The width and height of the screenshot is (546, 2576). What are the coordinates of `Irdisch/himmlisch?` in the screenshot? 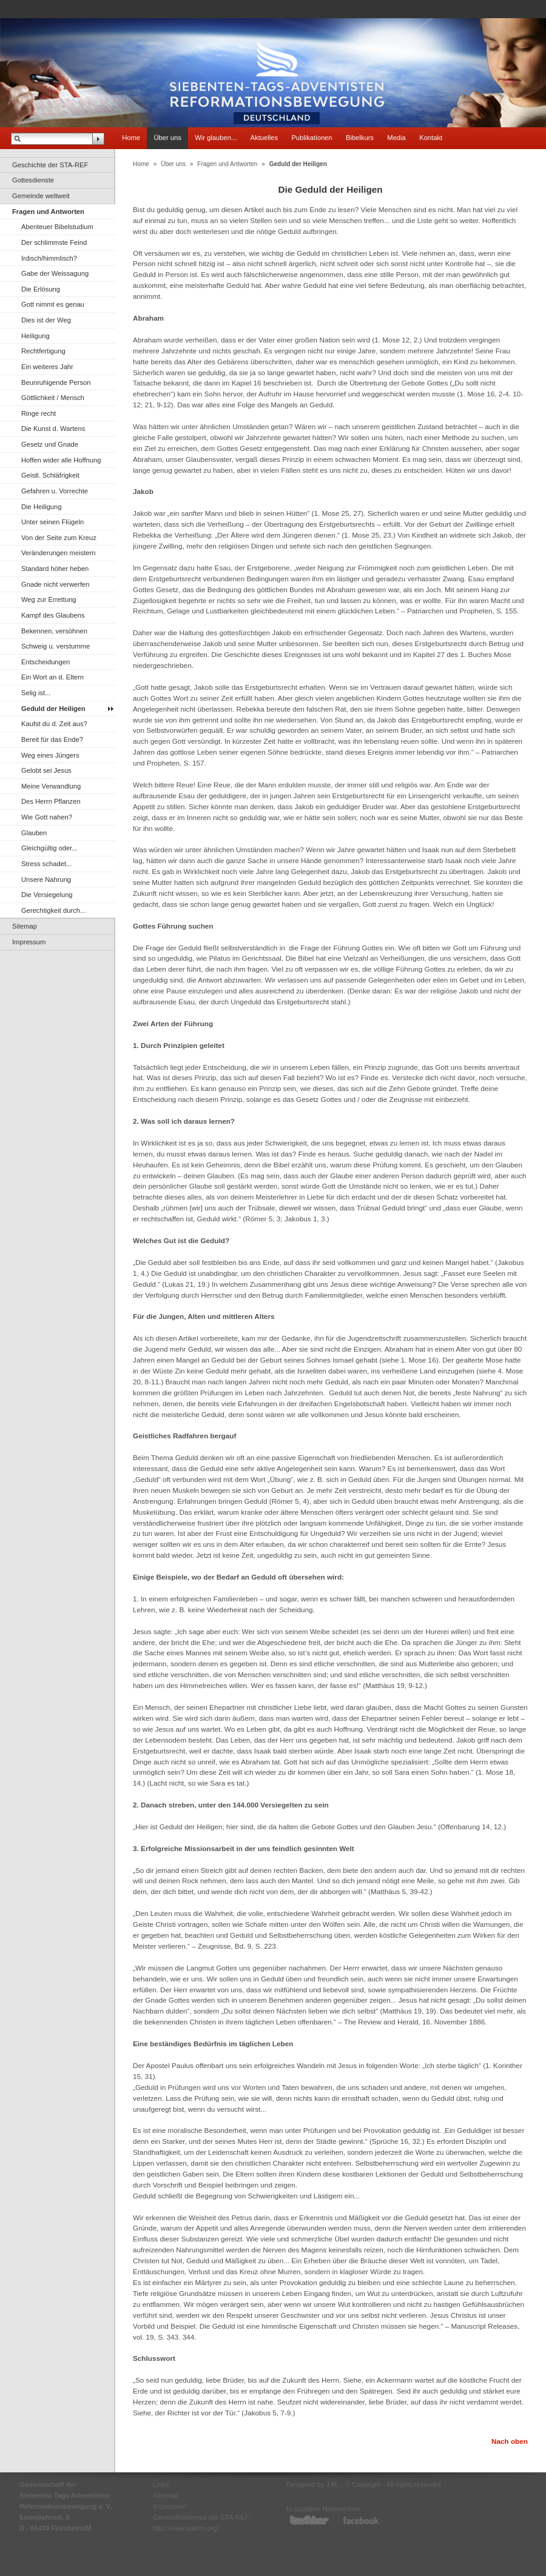 It's located at (49, 258).